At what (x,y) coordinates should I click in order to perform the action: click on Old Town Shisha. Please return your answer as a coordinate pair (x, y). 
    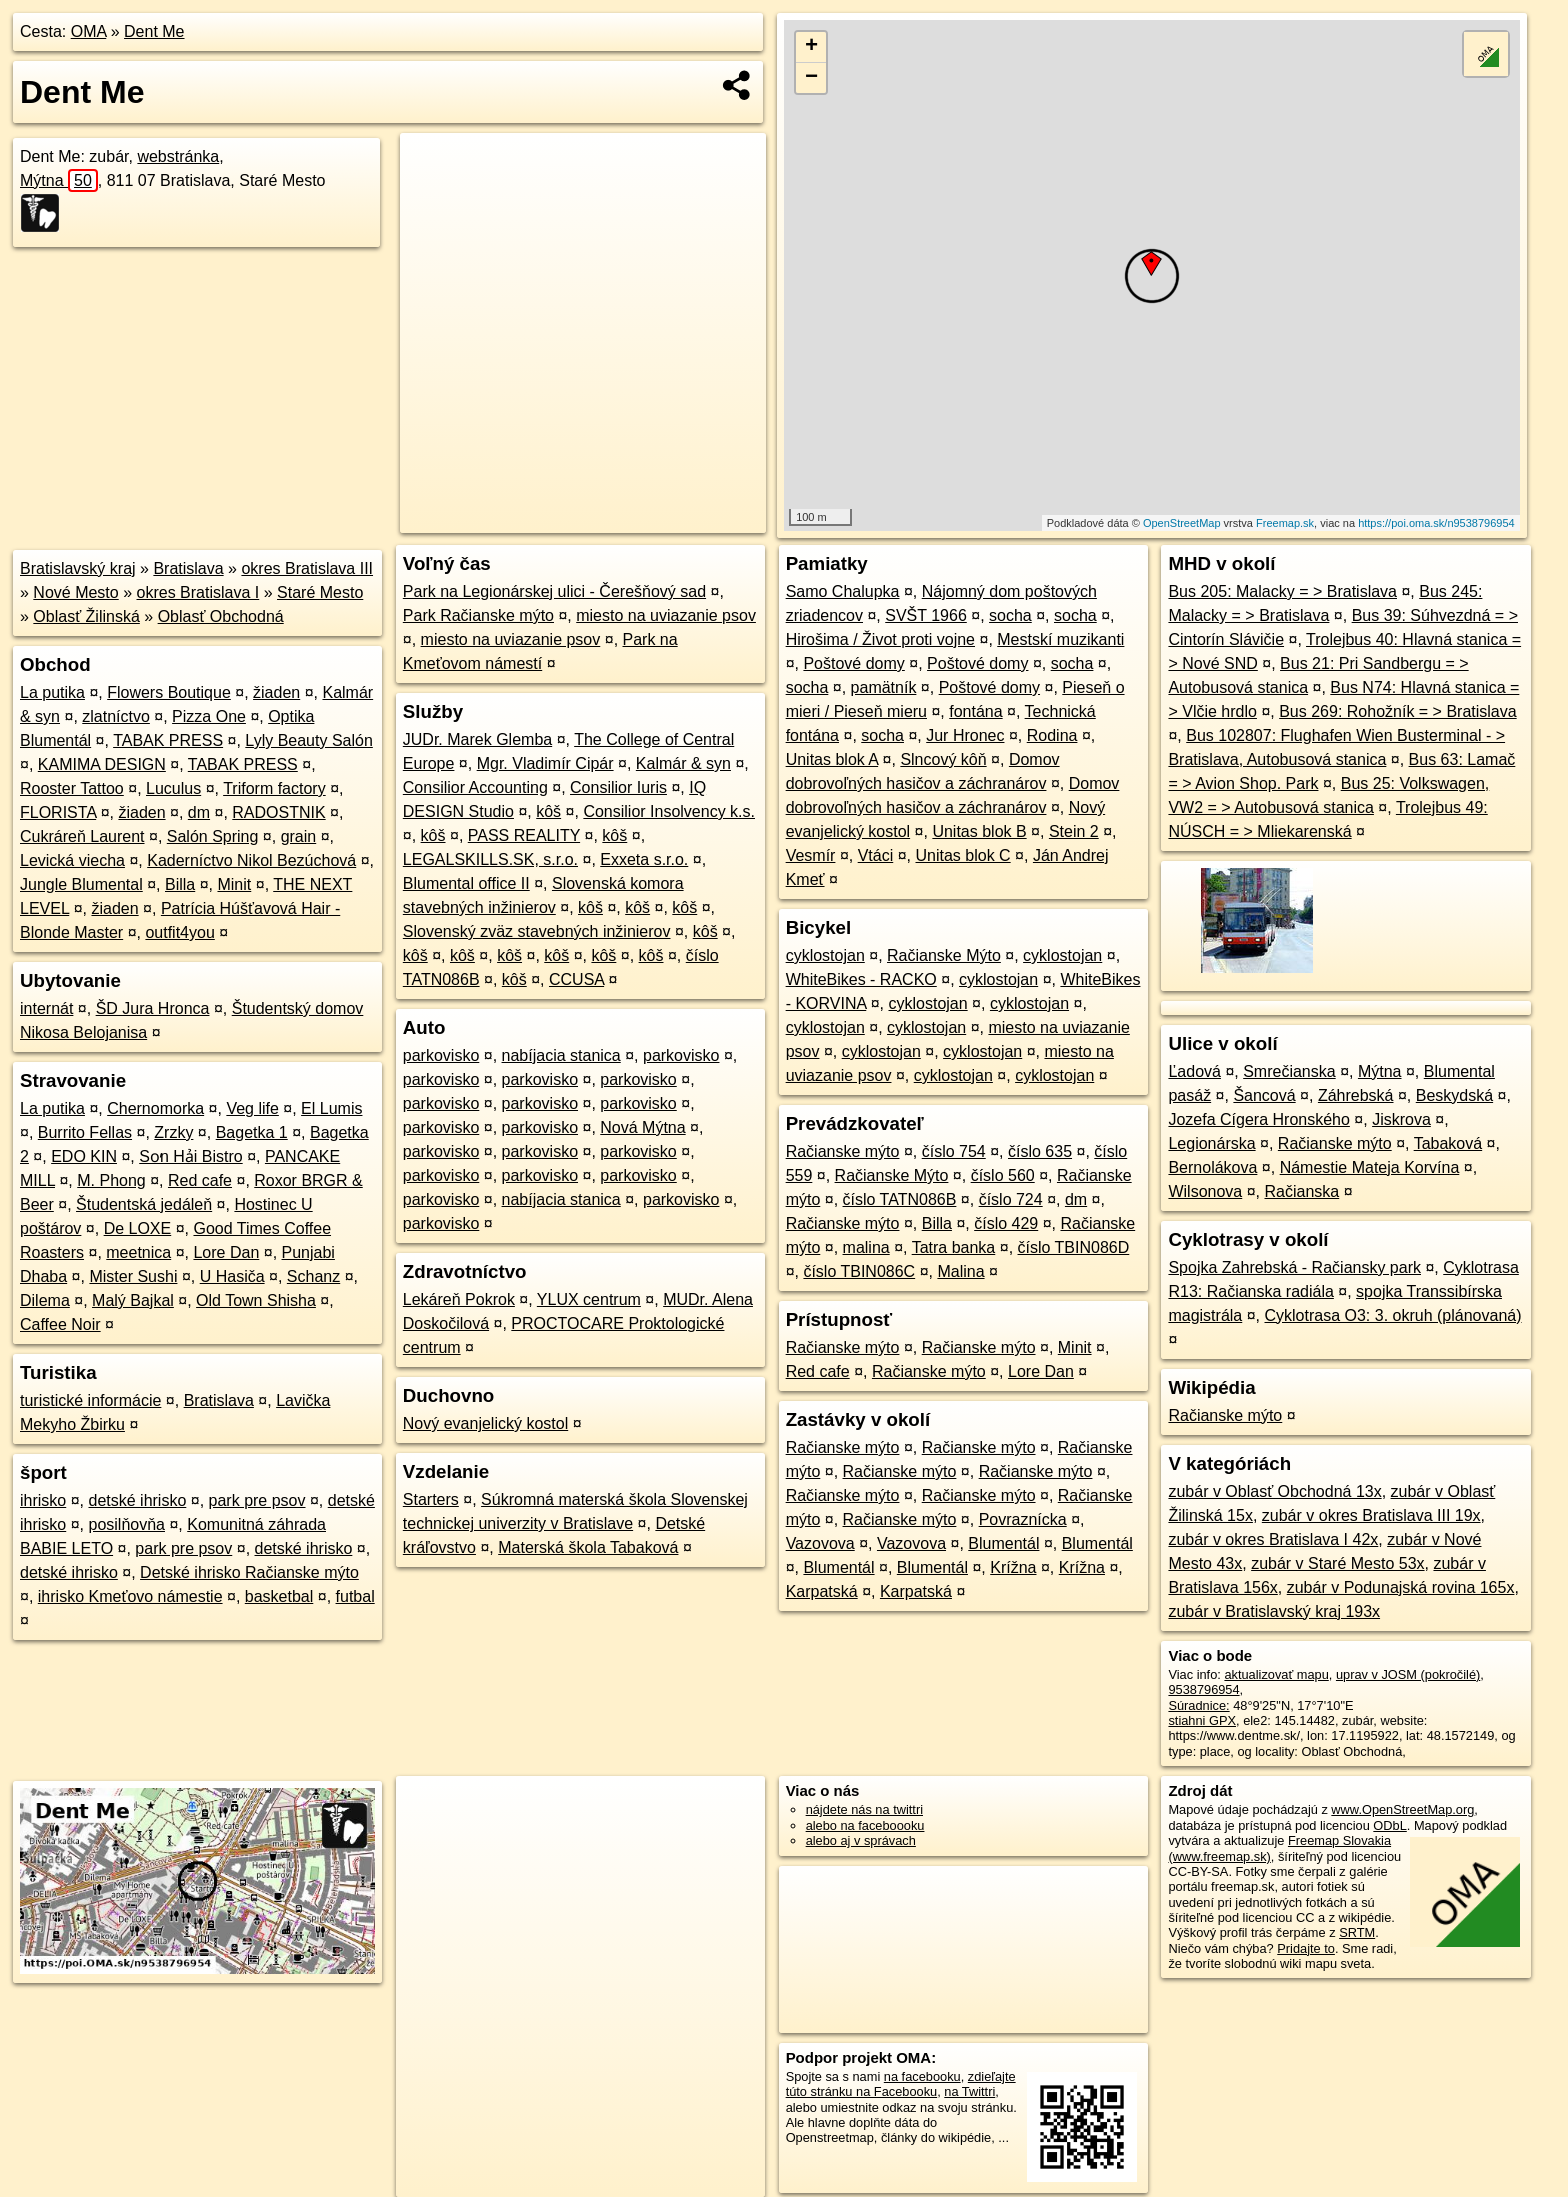
    Looking at the image, I should click on (256, 1300).